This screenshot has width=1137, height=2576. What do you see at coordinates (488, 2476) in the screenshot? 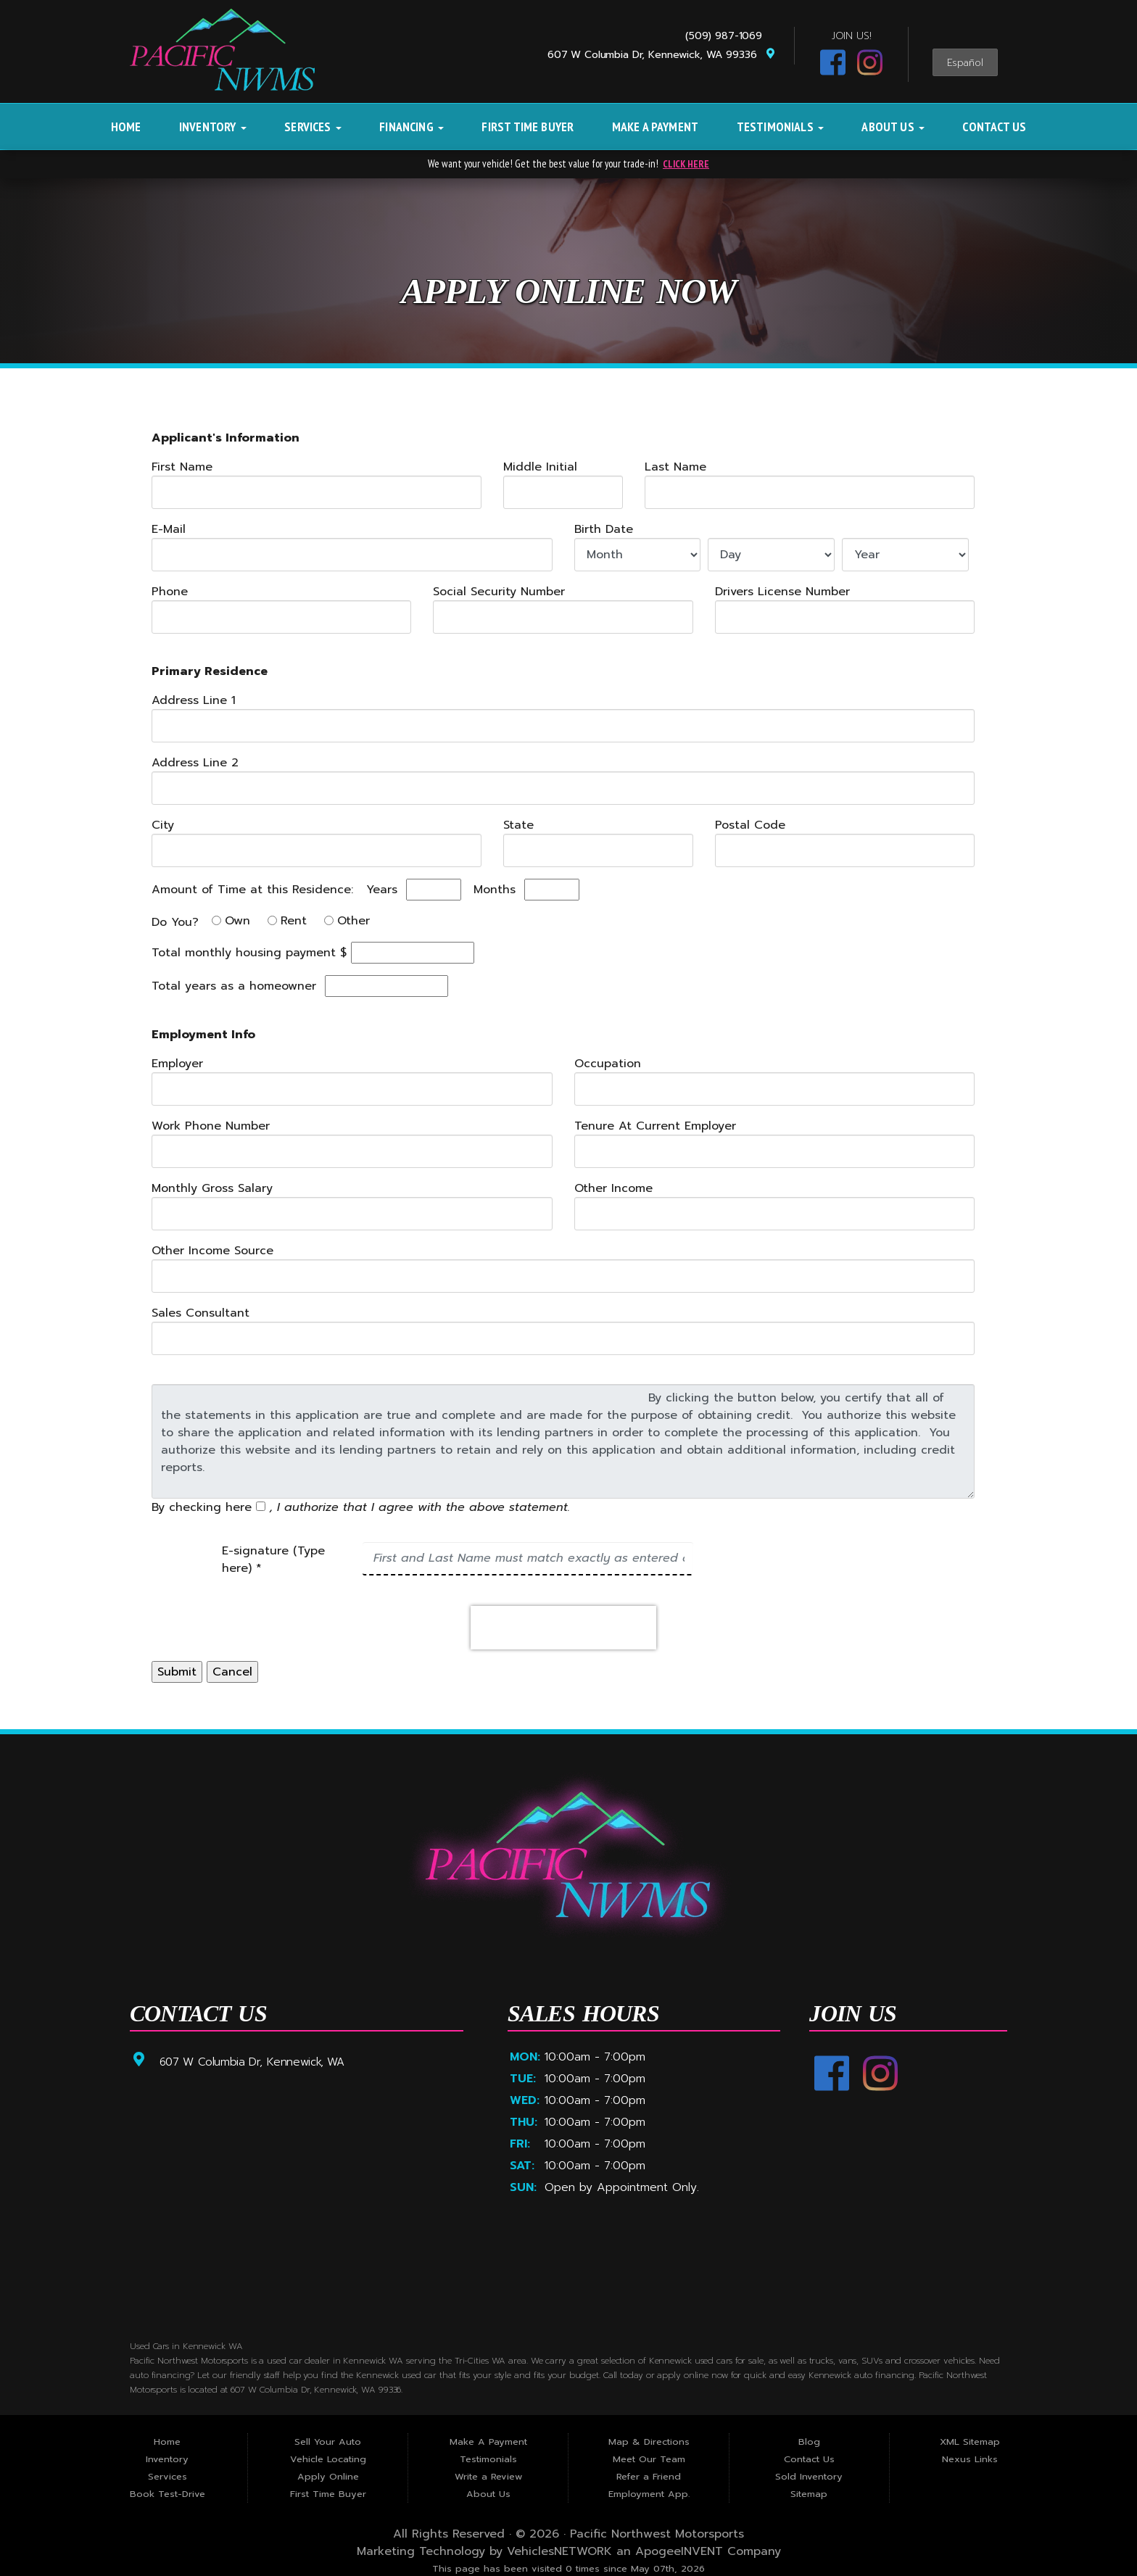
I see `Write a Review` at bounding box center [488, 2476].